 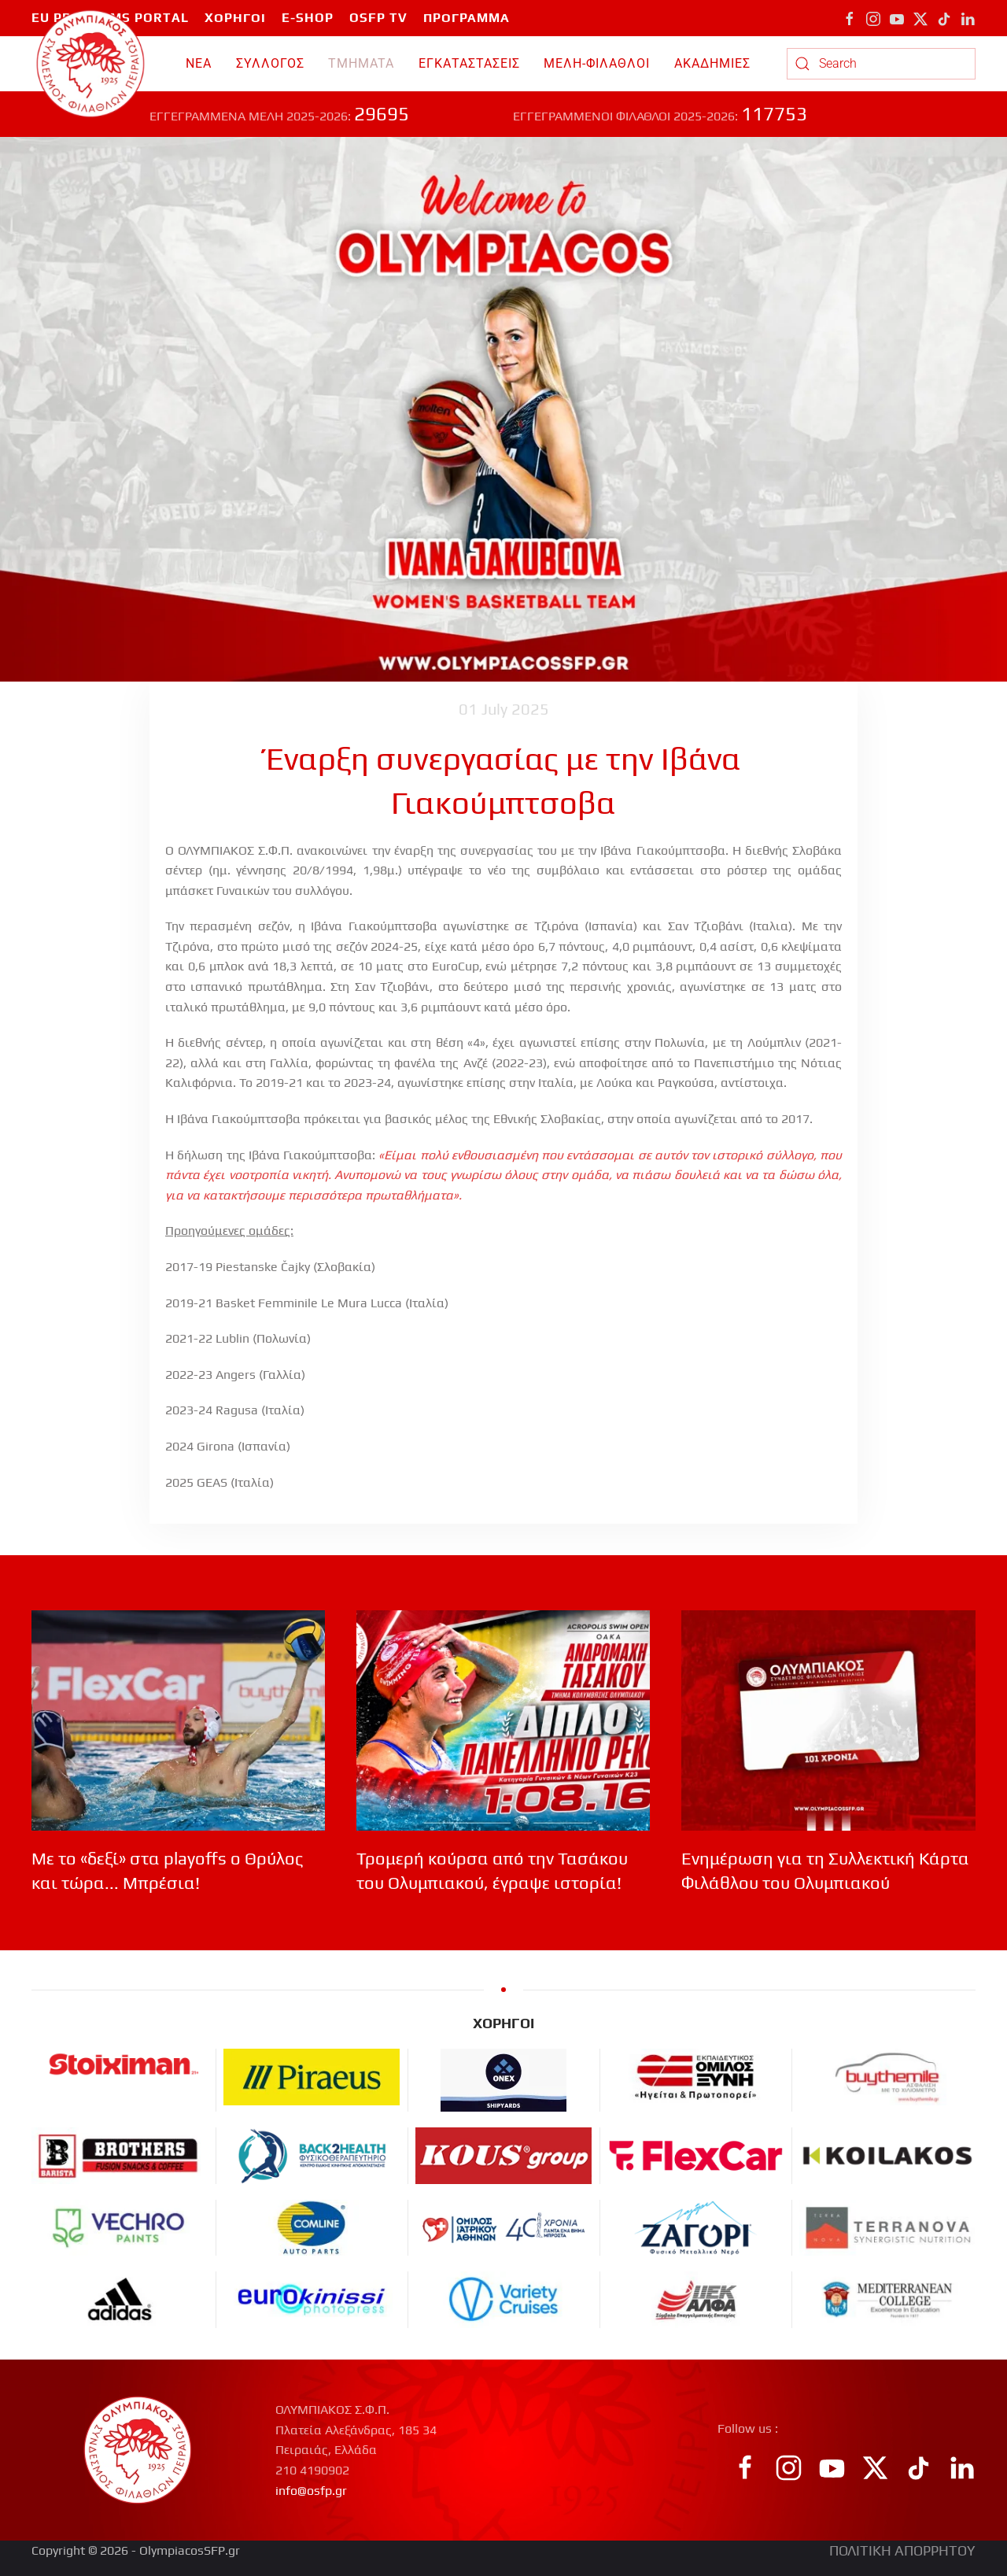 What do you see at coordinates (235, 17) in the screenshot?
I see `ΧΟΡΗΓΟΙ` at bounding box center [235, 17].